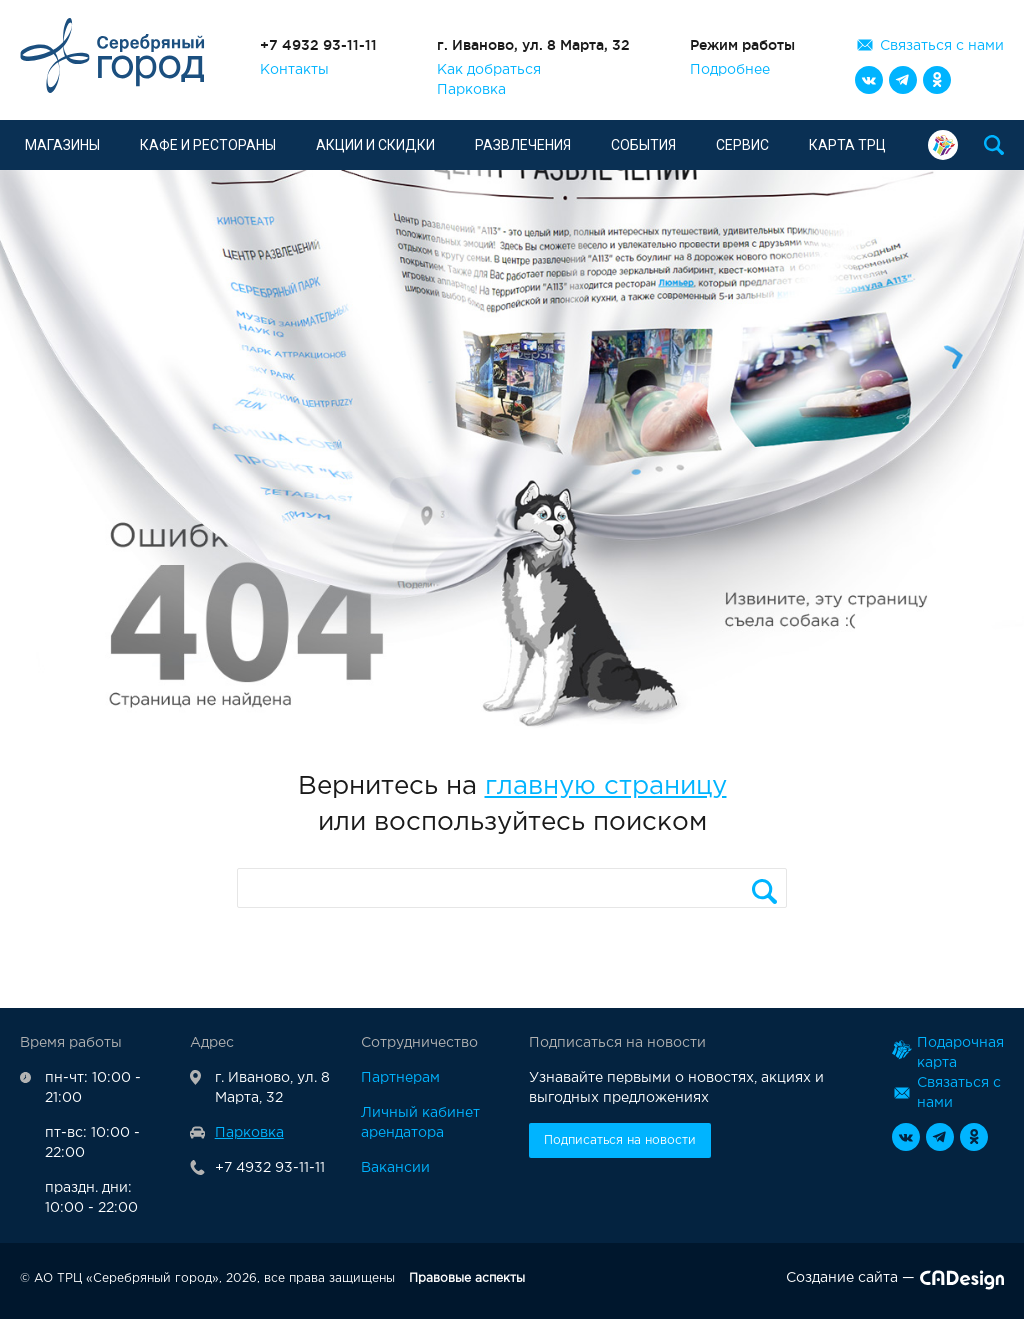 The height and width of the screenshot is (1319, 1024). What do you see at coordinates (467, 1278) in the screenshot?
I see `Правовые аспекты` at bounding box center [467, 1278].